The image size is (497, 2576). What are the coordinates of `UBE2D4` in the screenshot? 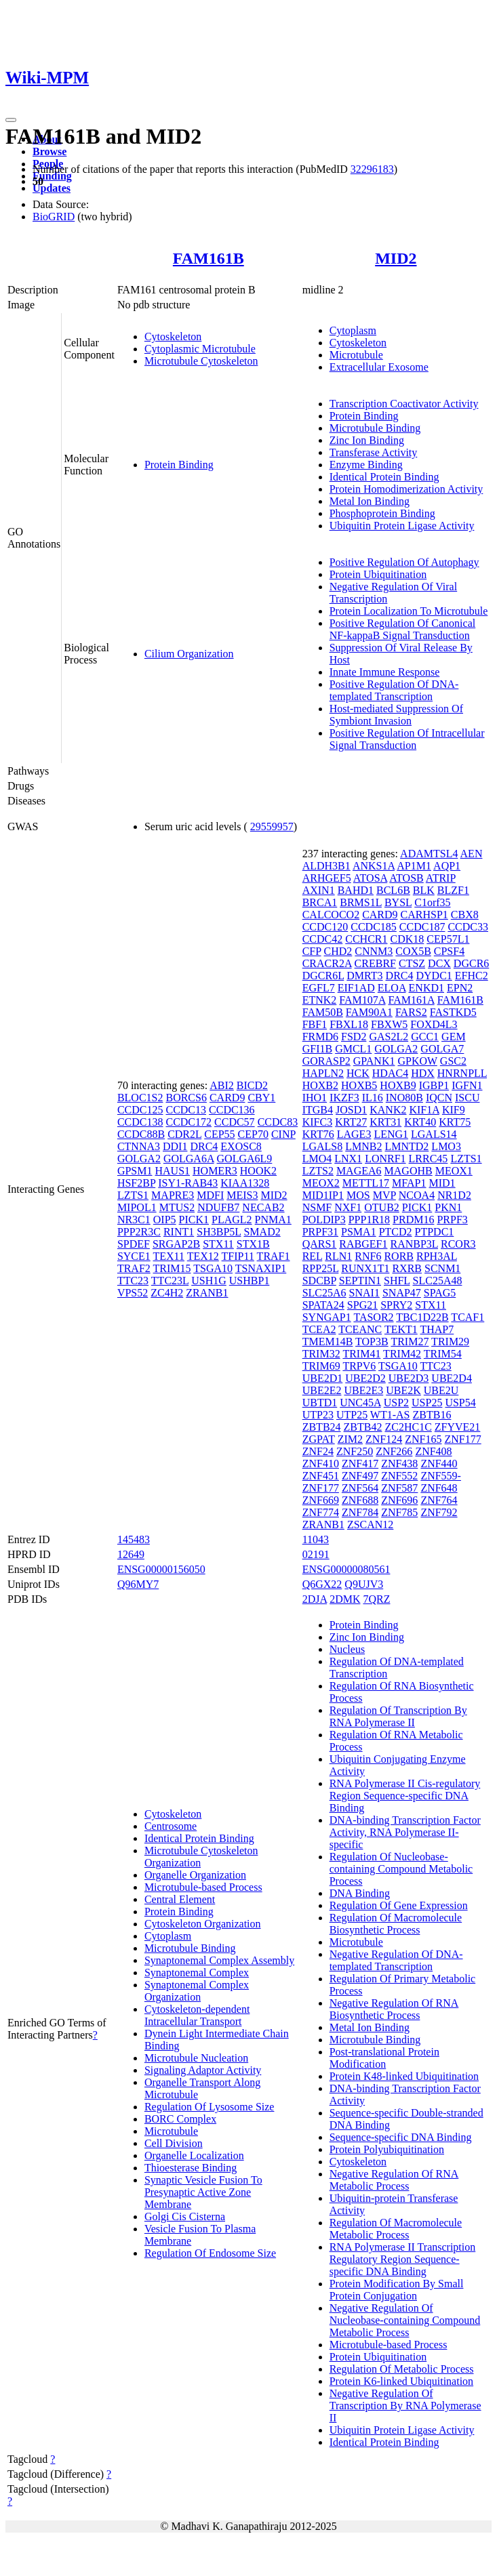 It's located at (451, 1378).